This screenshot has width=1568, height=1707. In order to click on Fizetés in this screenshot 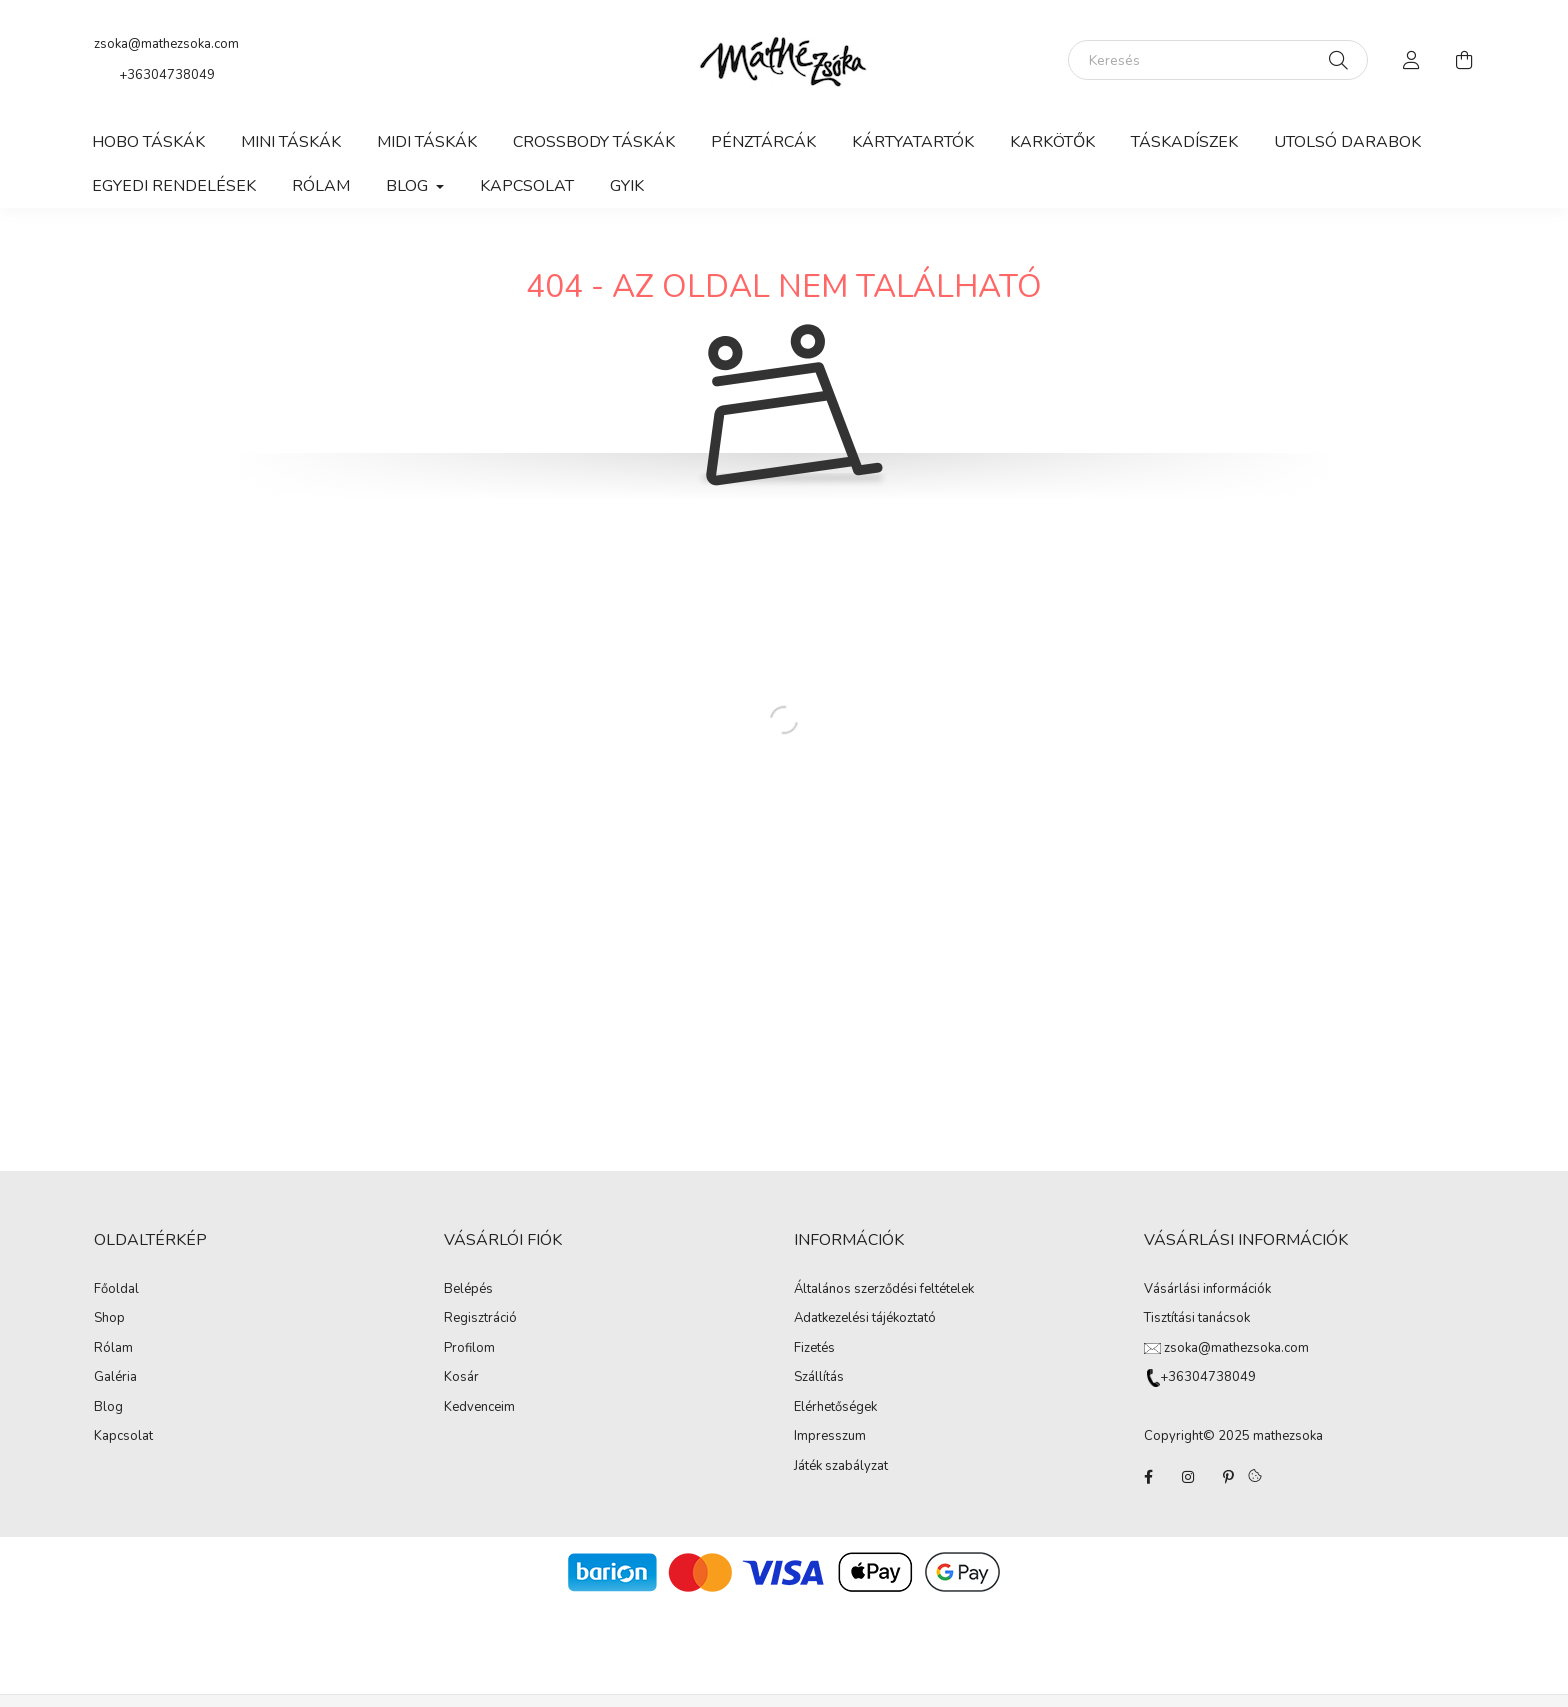, I will do `click(814, 1349)`.